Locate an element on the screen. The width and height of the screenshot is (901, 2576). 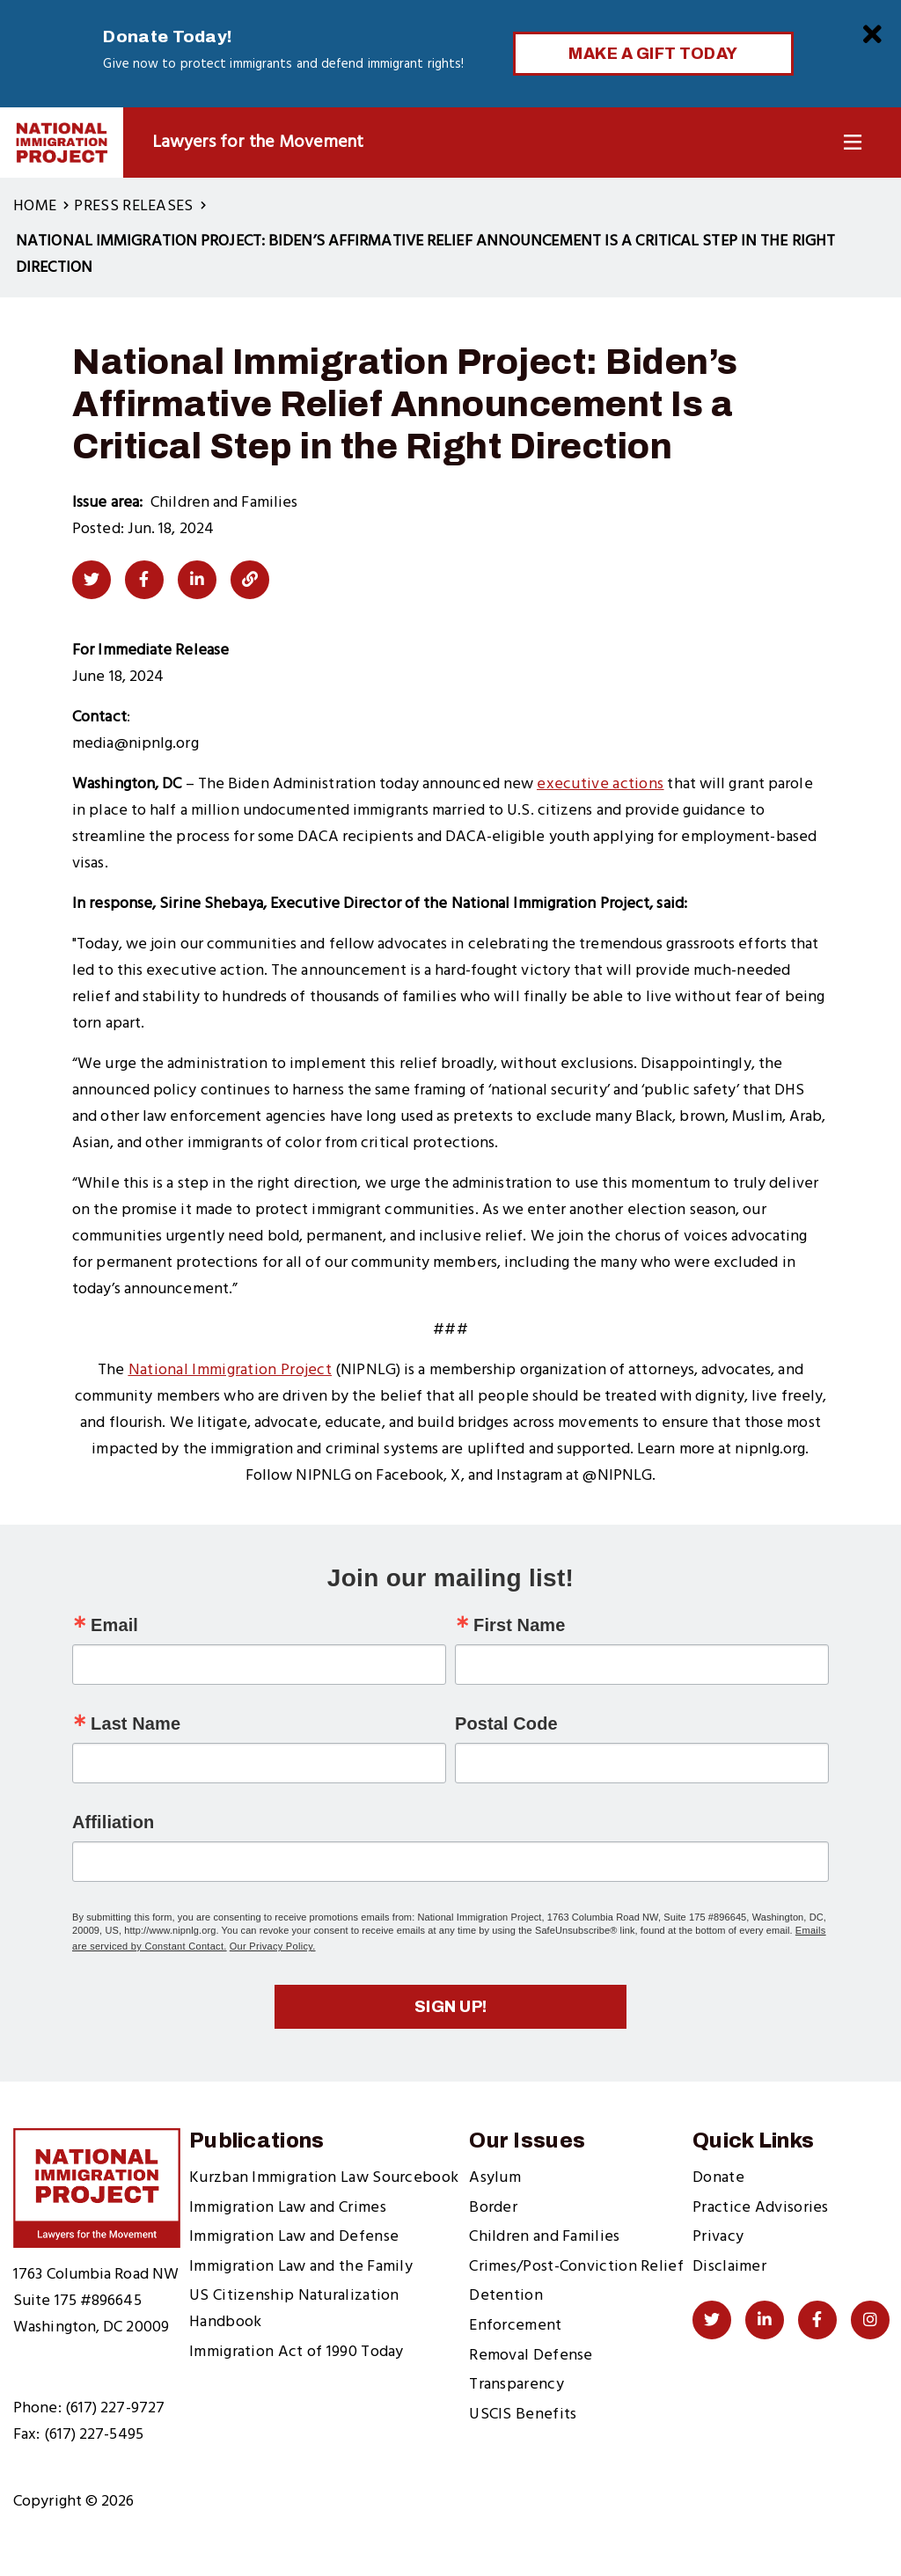
Removal Defense is located at coordinates (531, 2355).